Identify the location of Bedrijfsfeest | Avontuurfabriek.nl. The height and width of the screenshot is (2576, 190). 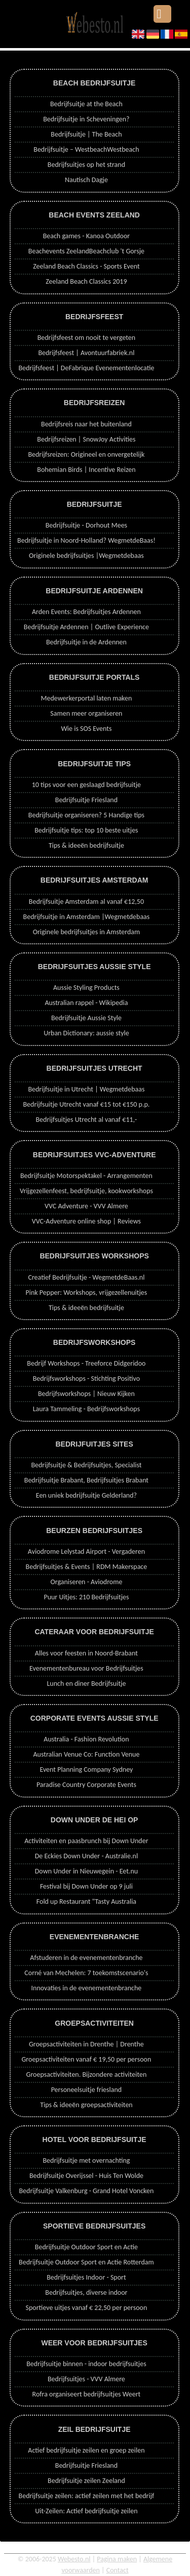
(86, 352).